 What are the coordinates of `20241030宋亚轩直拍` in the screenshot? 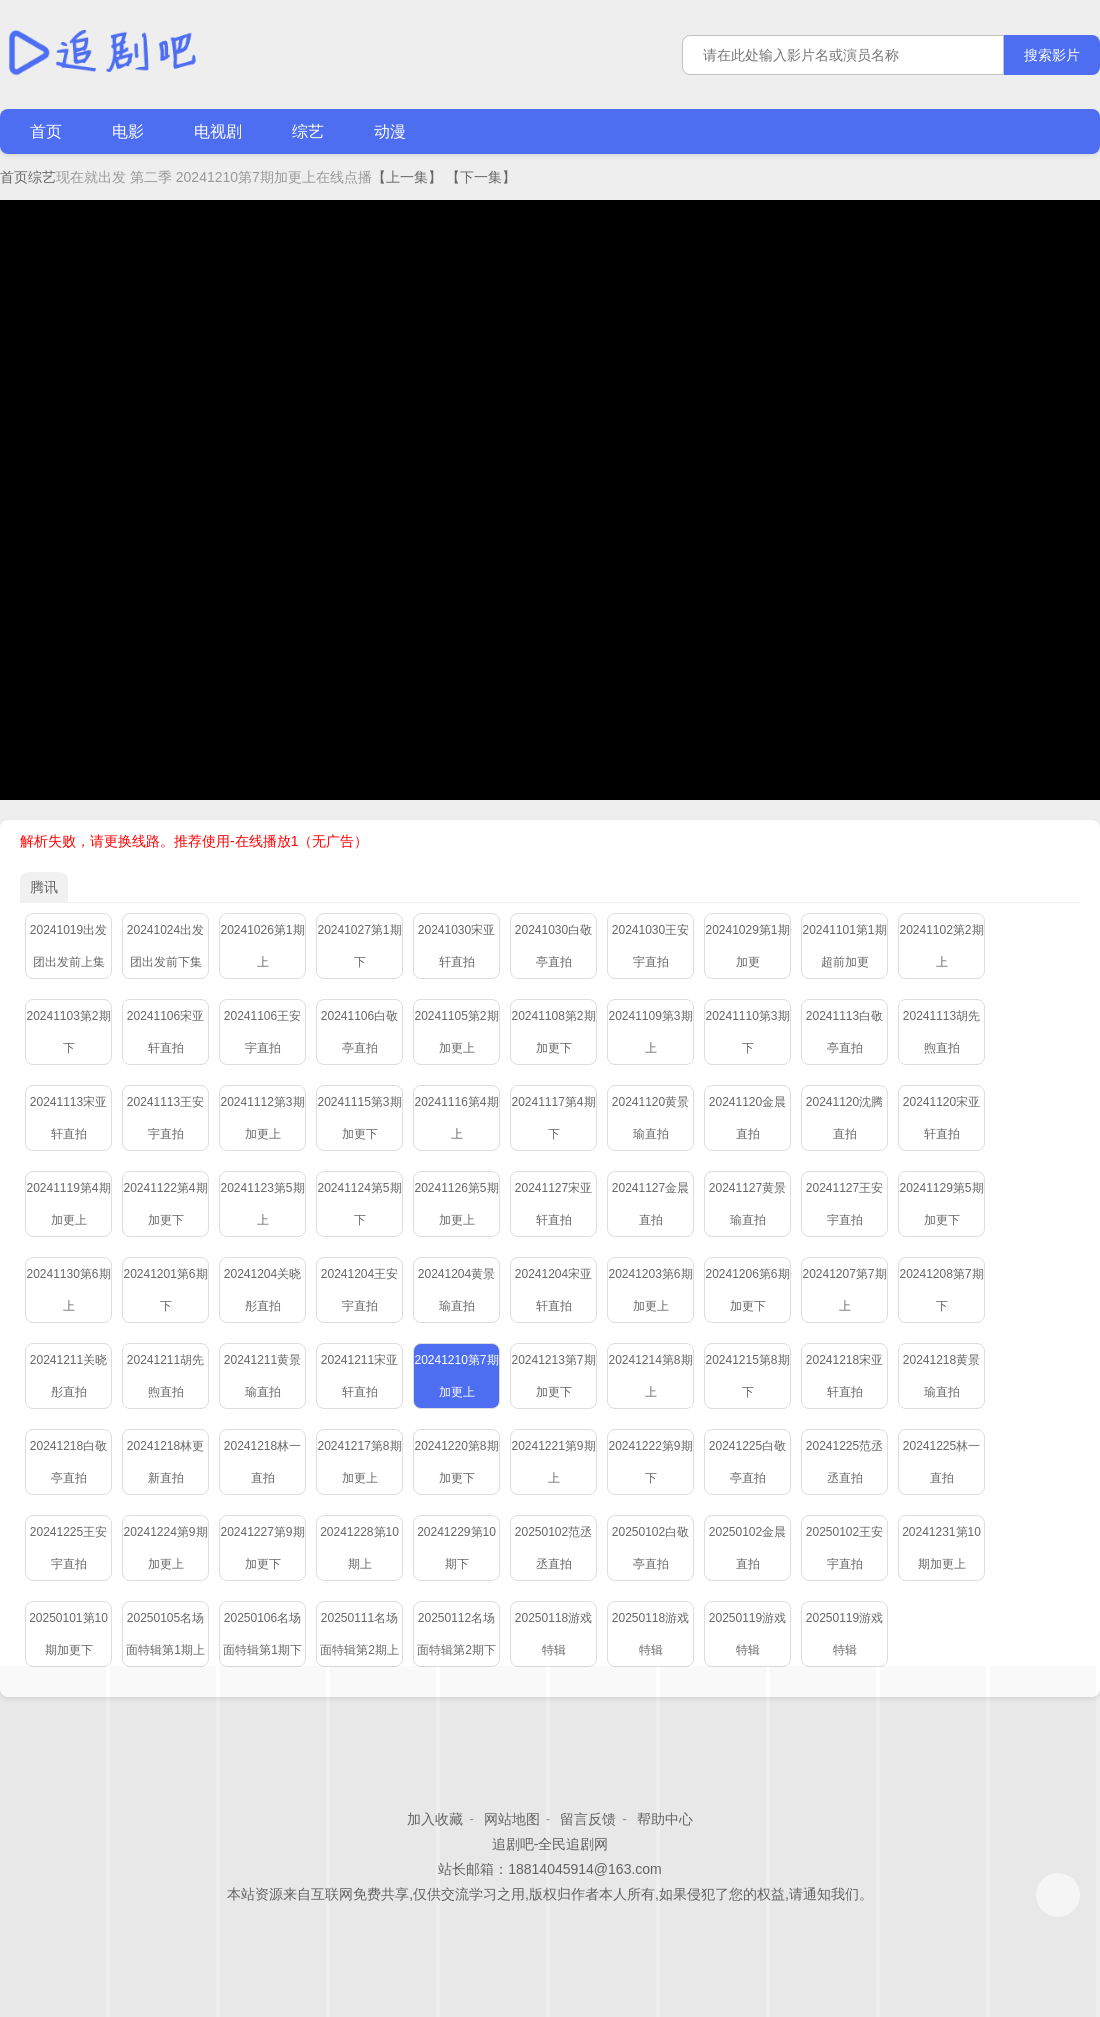 It's located at (456, 946).